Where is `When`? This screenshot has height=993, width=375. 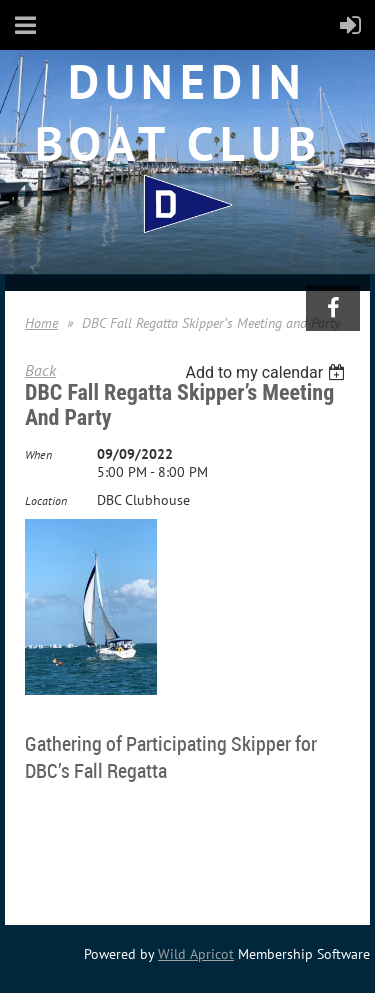 When is located at coordinates (38, 454).